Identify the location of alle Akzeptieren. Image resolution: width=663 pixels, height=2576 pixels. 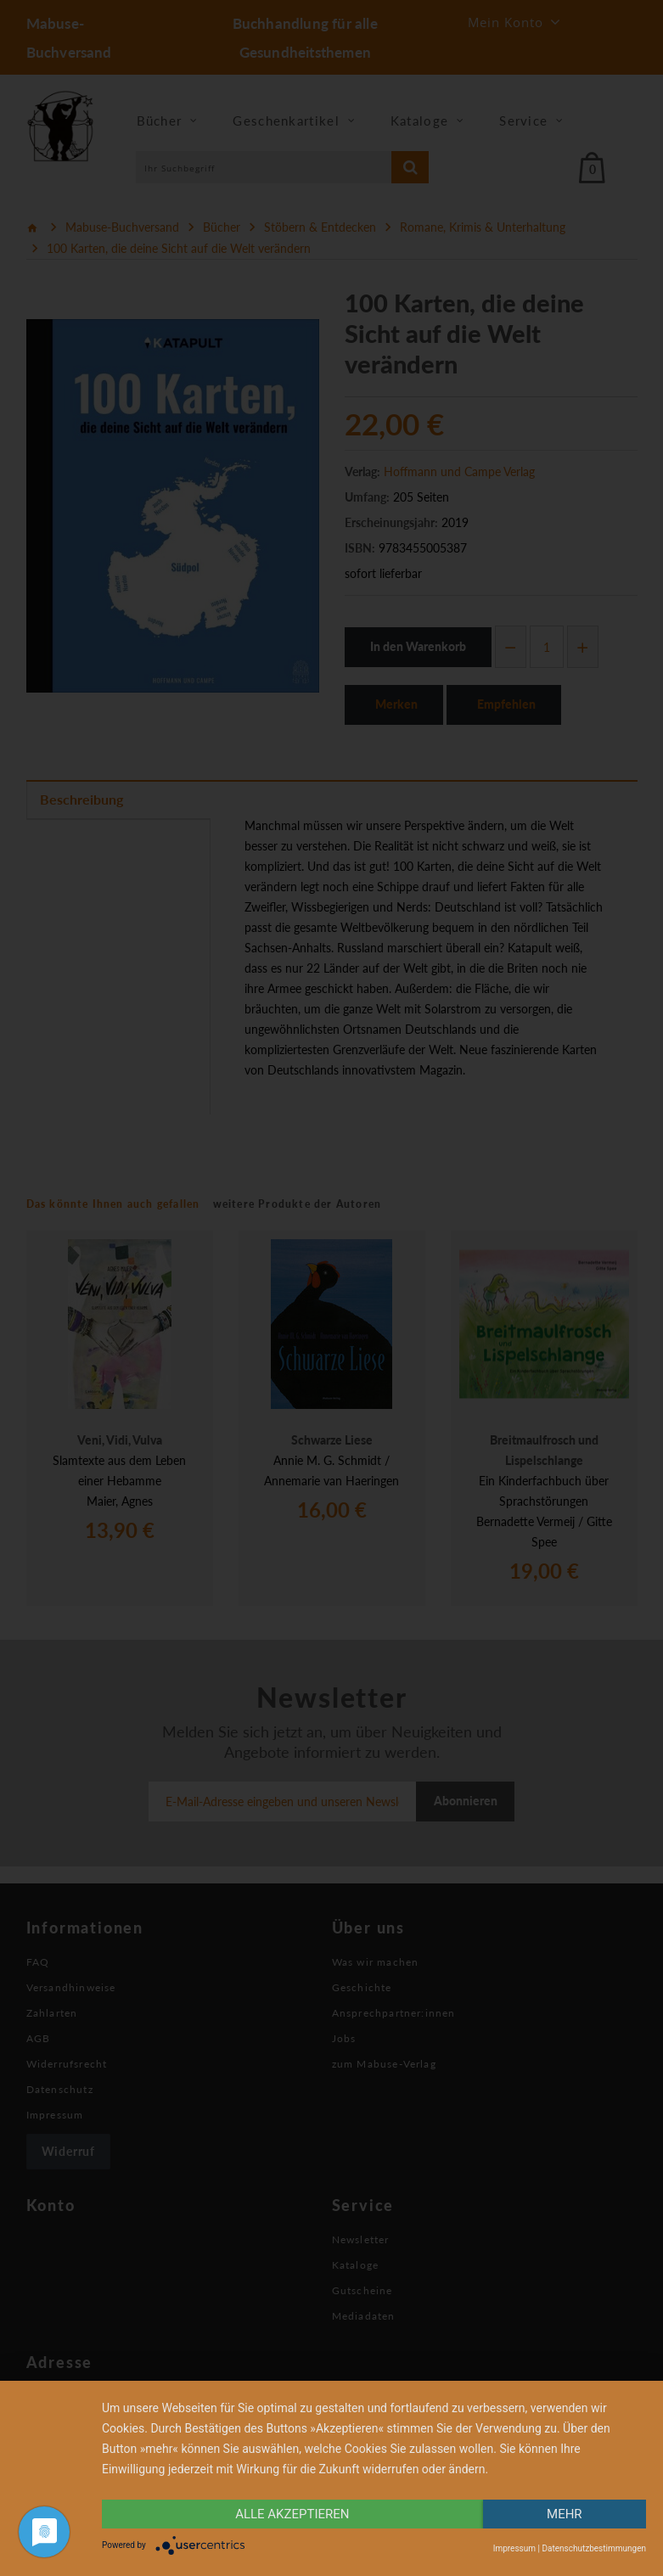
(292, 2514).